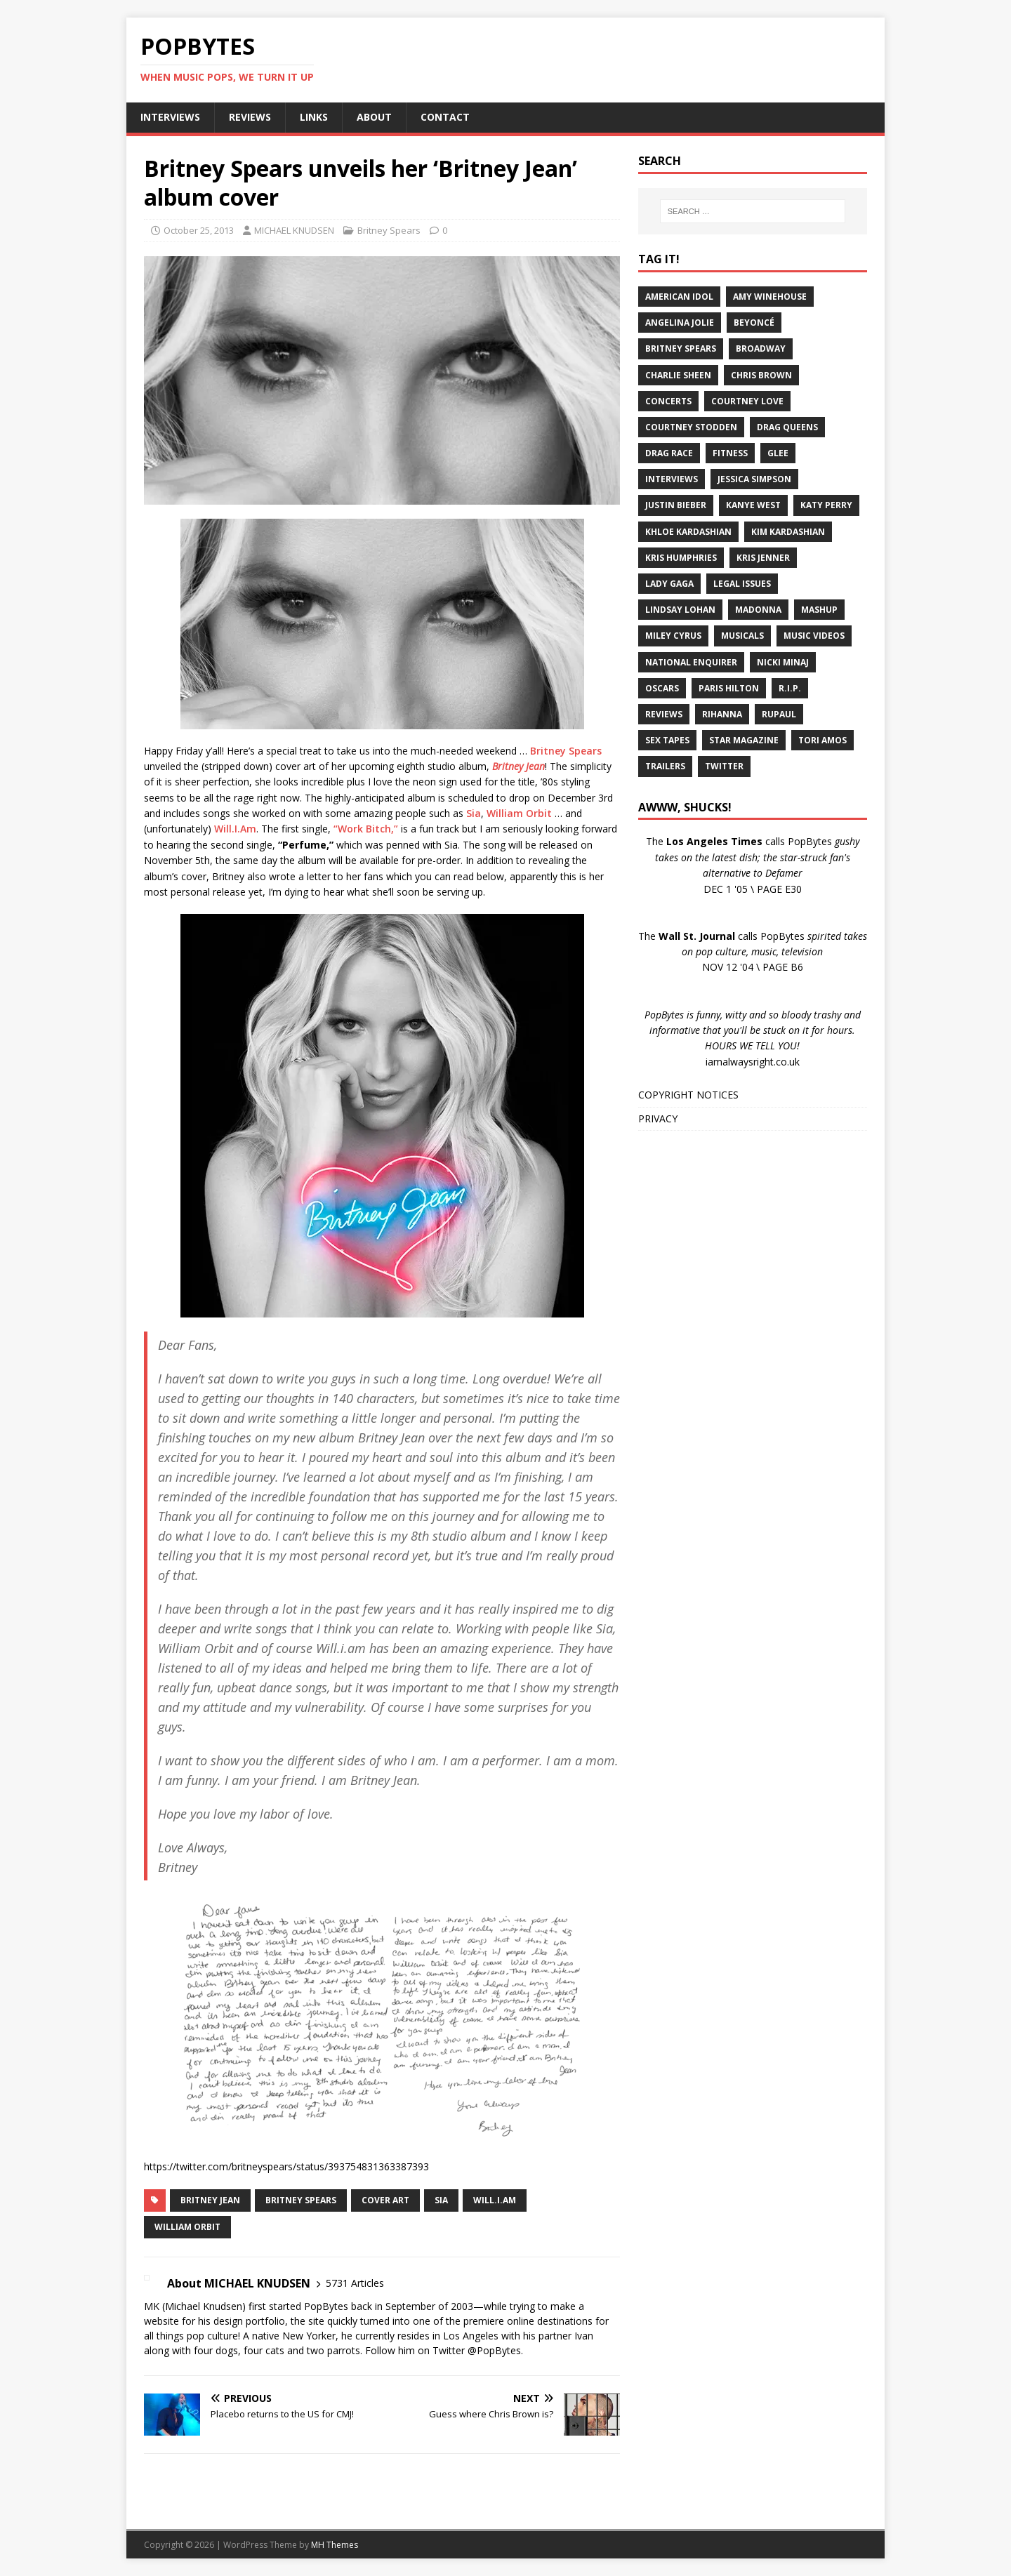 This screenshot has height=2576, width=1011. What do you see at coordinates (788, 532) in the screenshot?
I see `Kim Kardashian` at bounding box center [788, 532].